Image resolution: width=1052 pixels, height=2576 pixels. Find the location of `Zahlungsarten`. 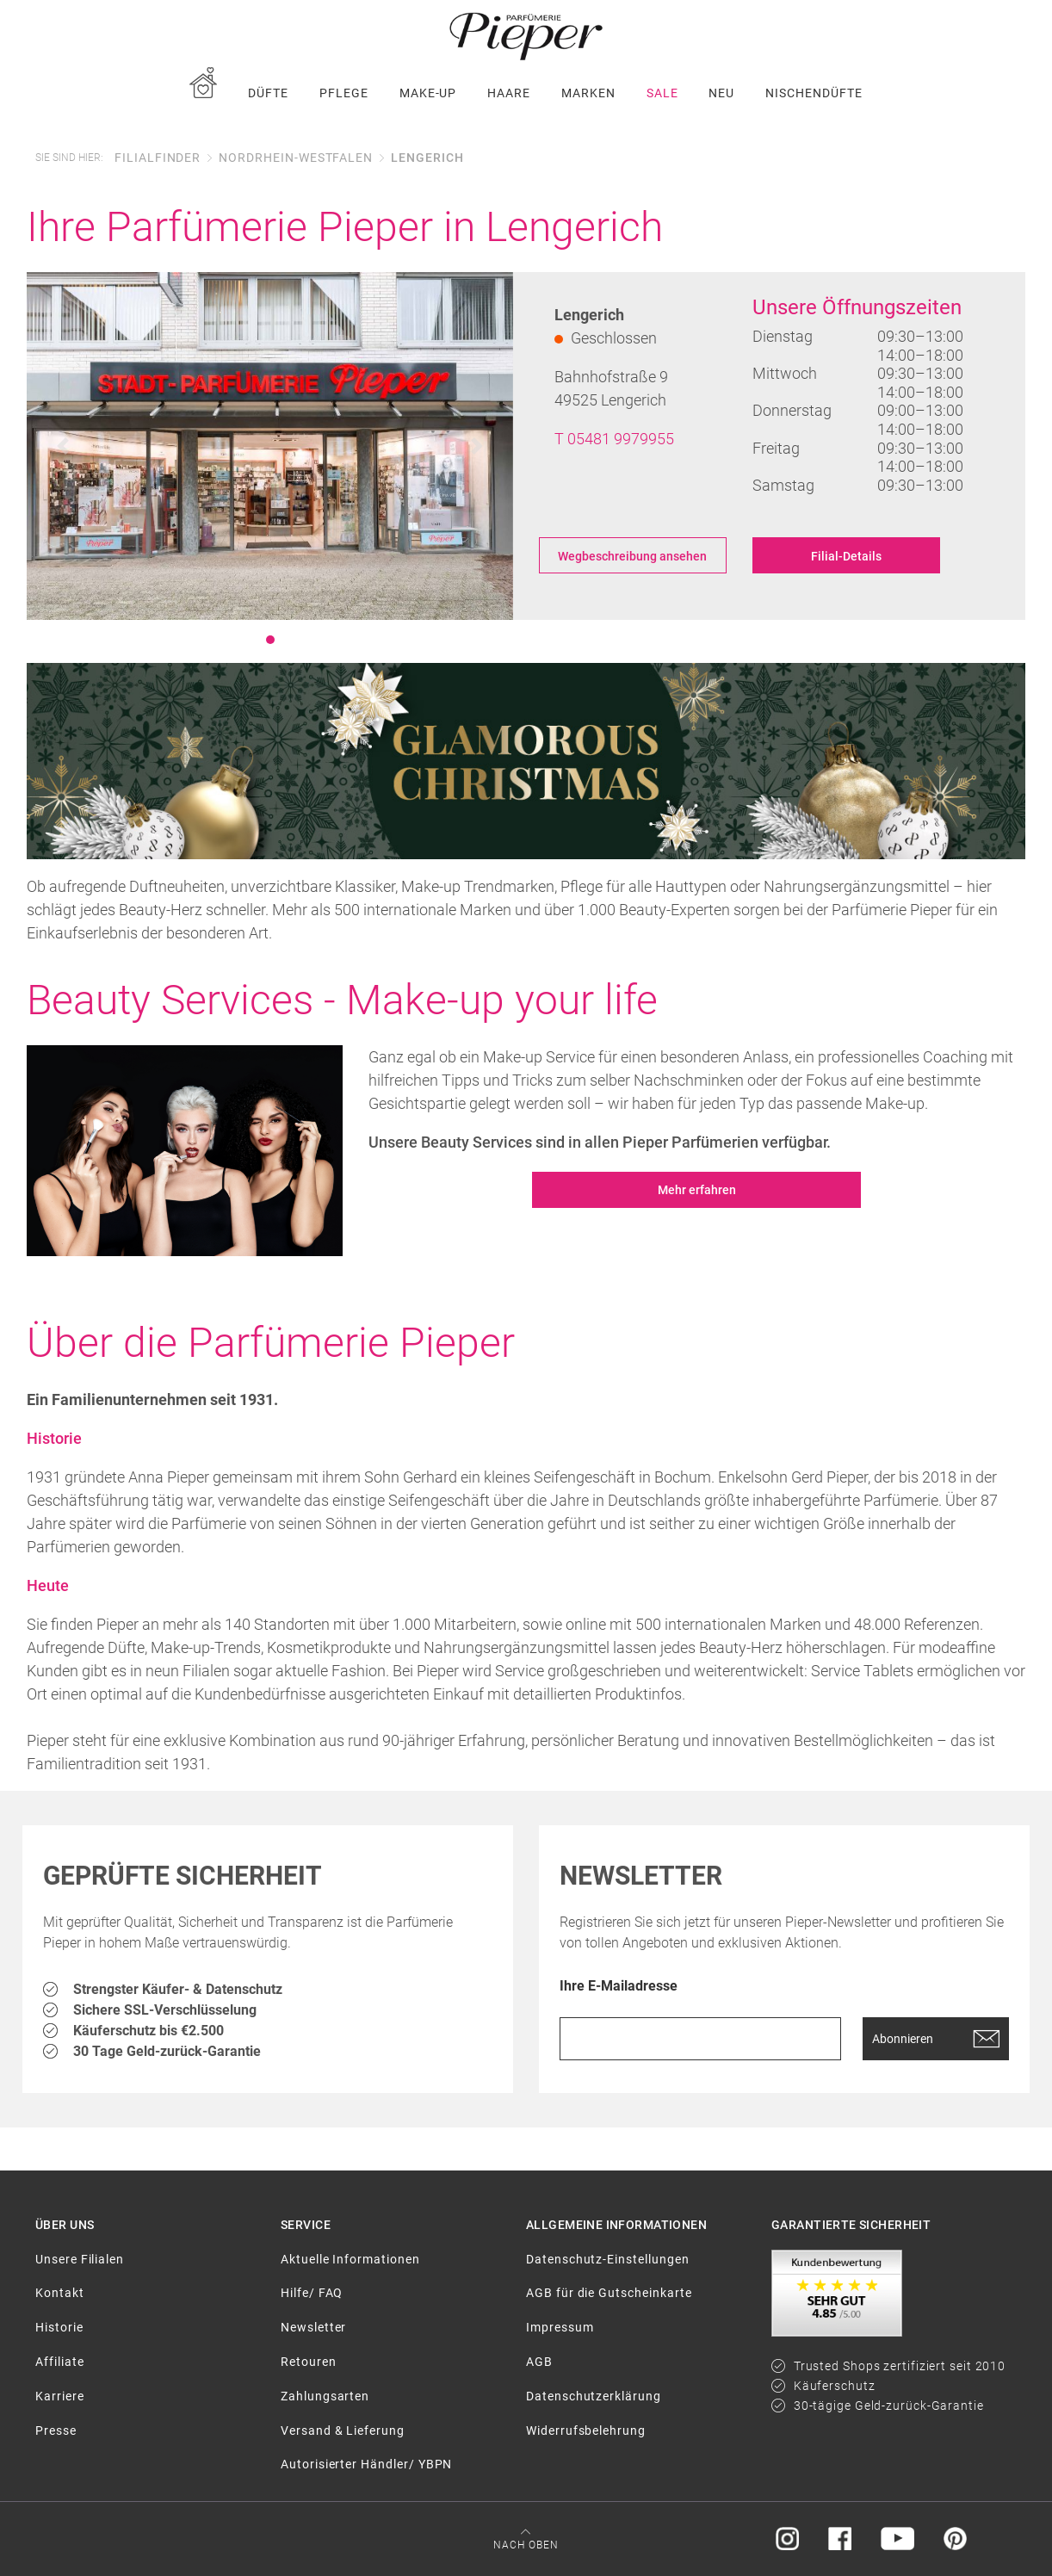

Zahlungsarten is located at coordinates (325, 2396).